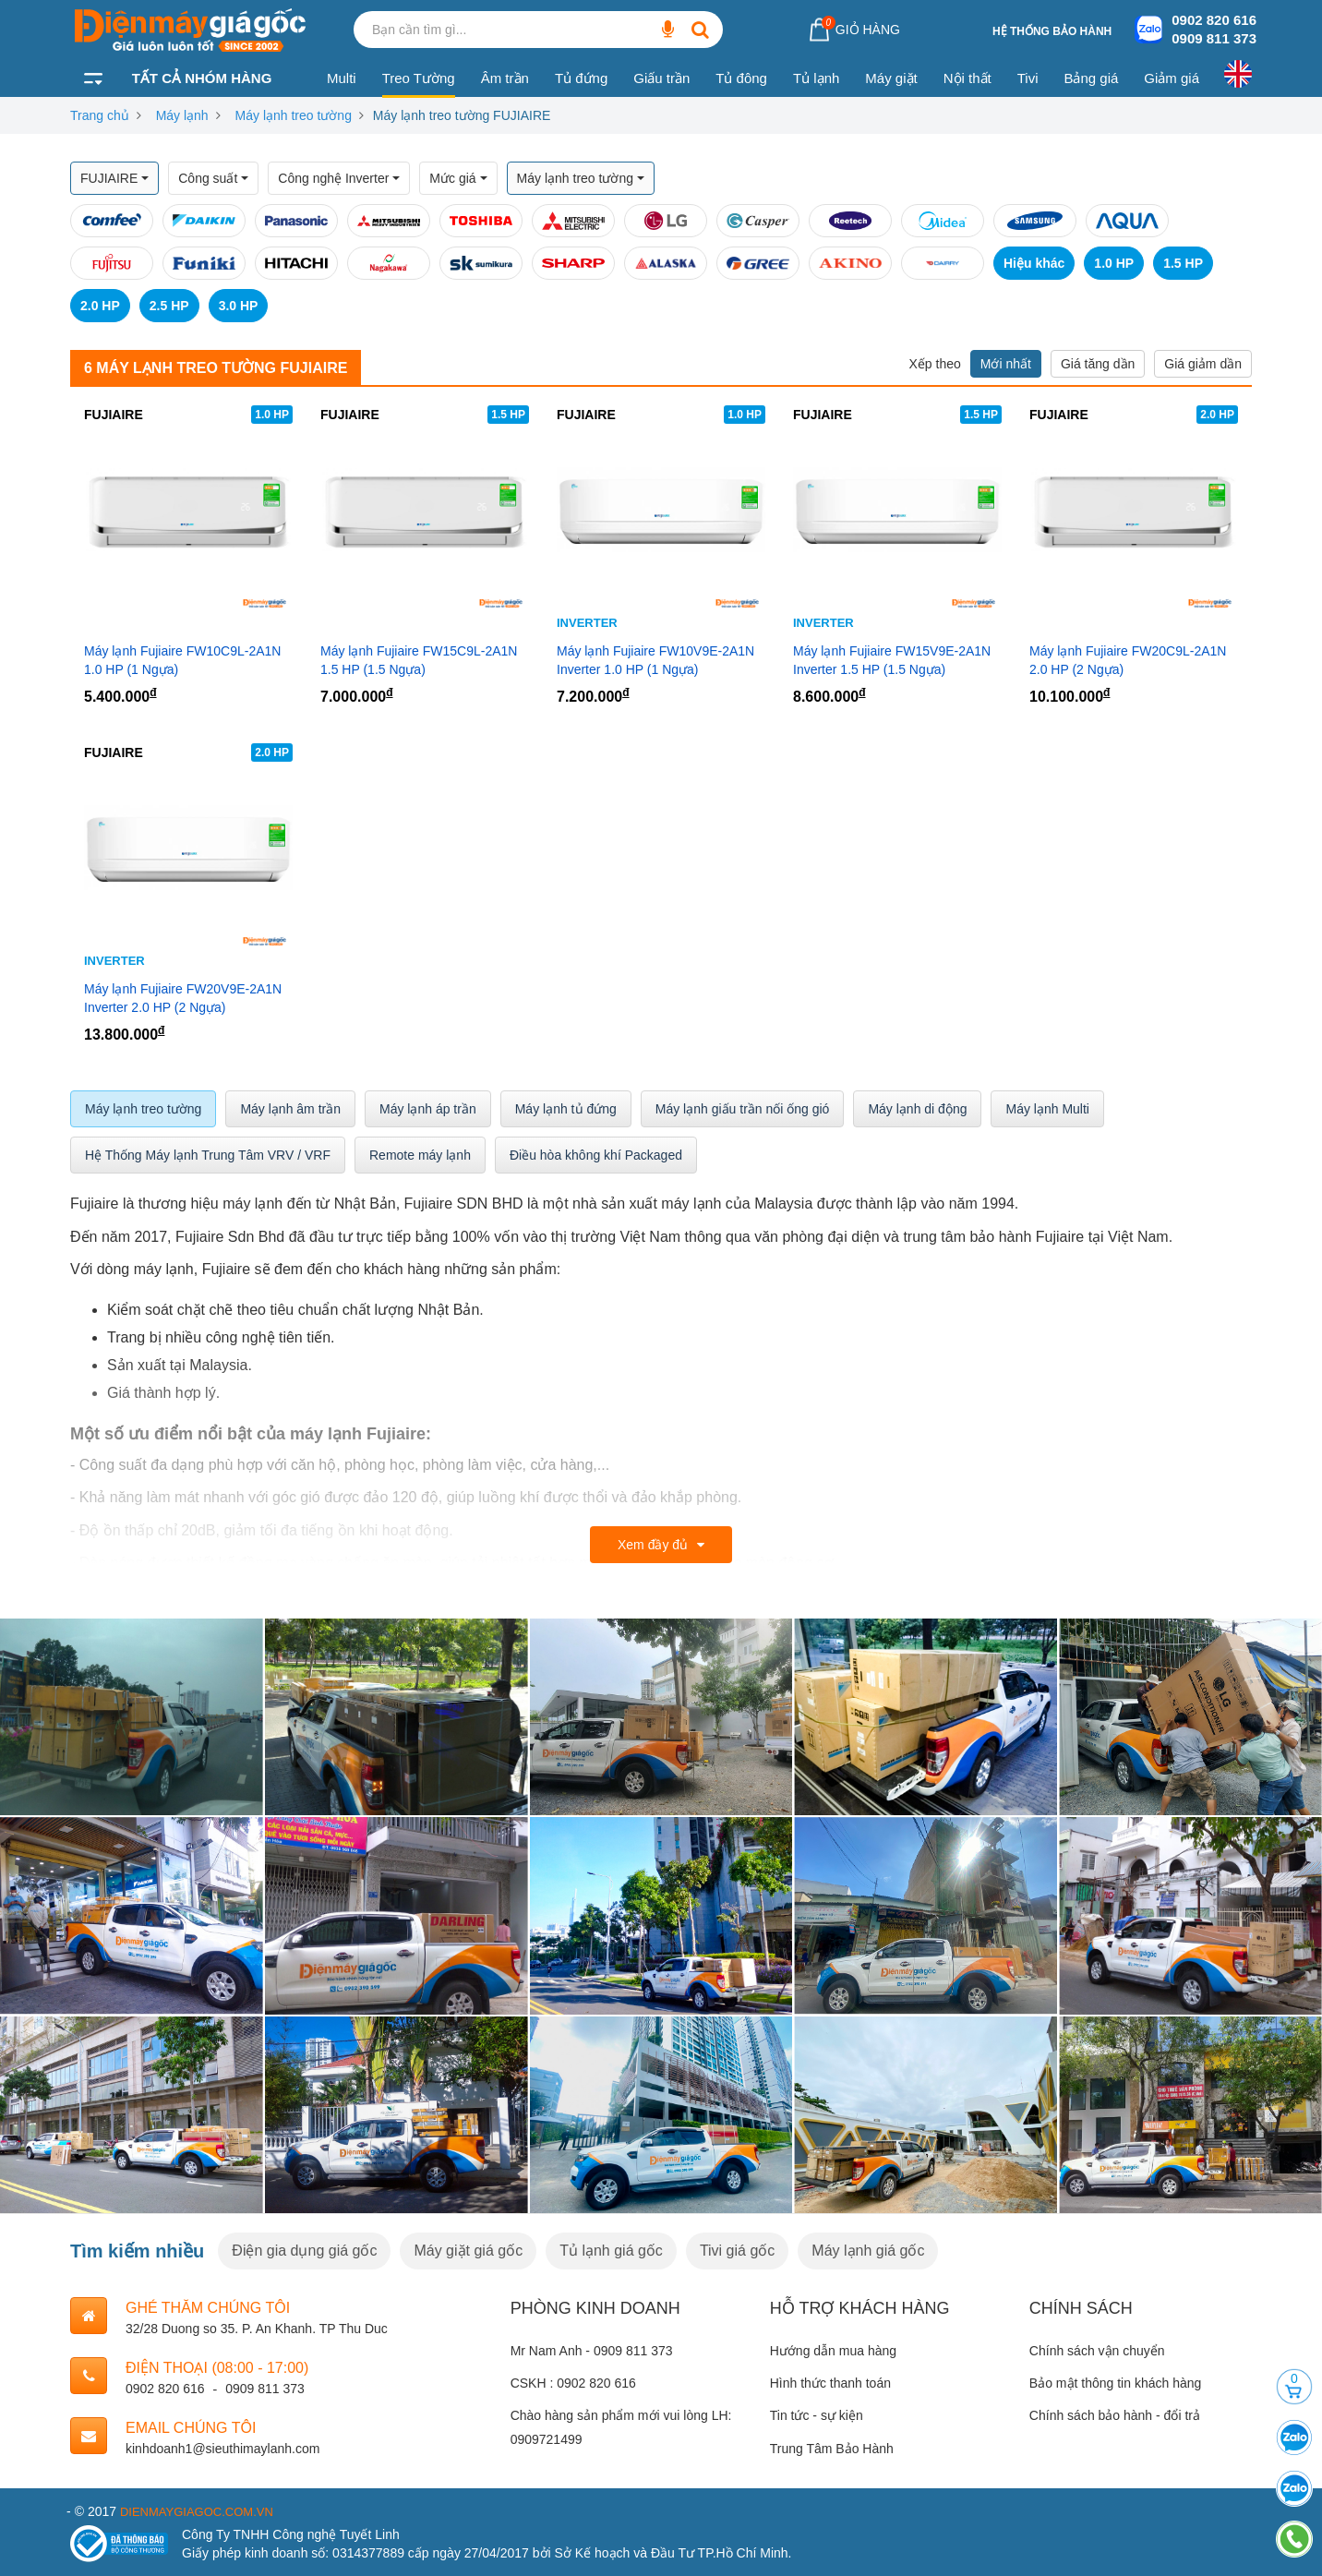  Describe the element at coordinates (661, 78) in the screenshot. I see `Giấu trần` at that location.